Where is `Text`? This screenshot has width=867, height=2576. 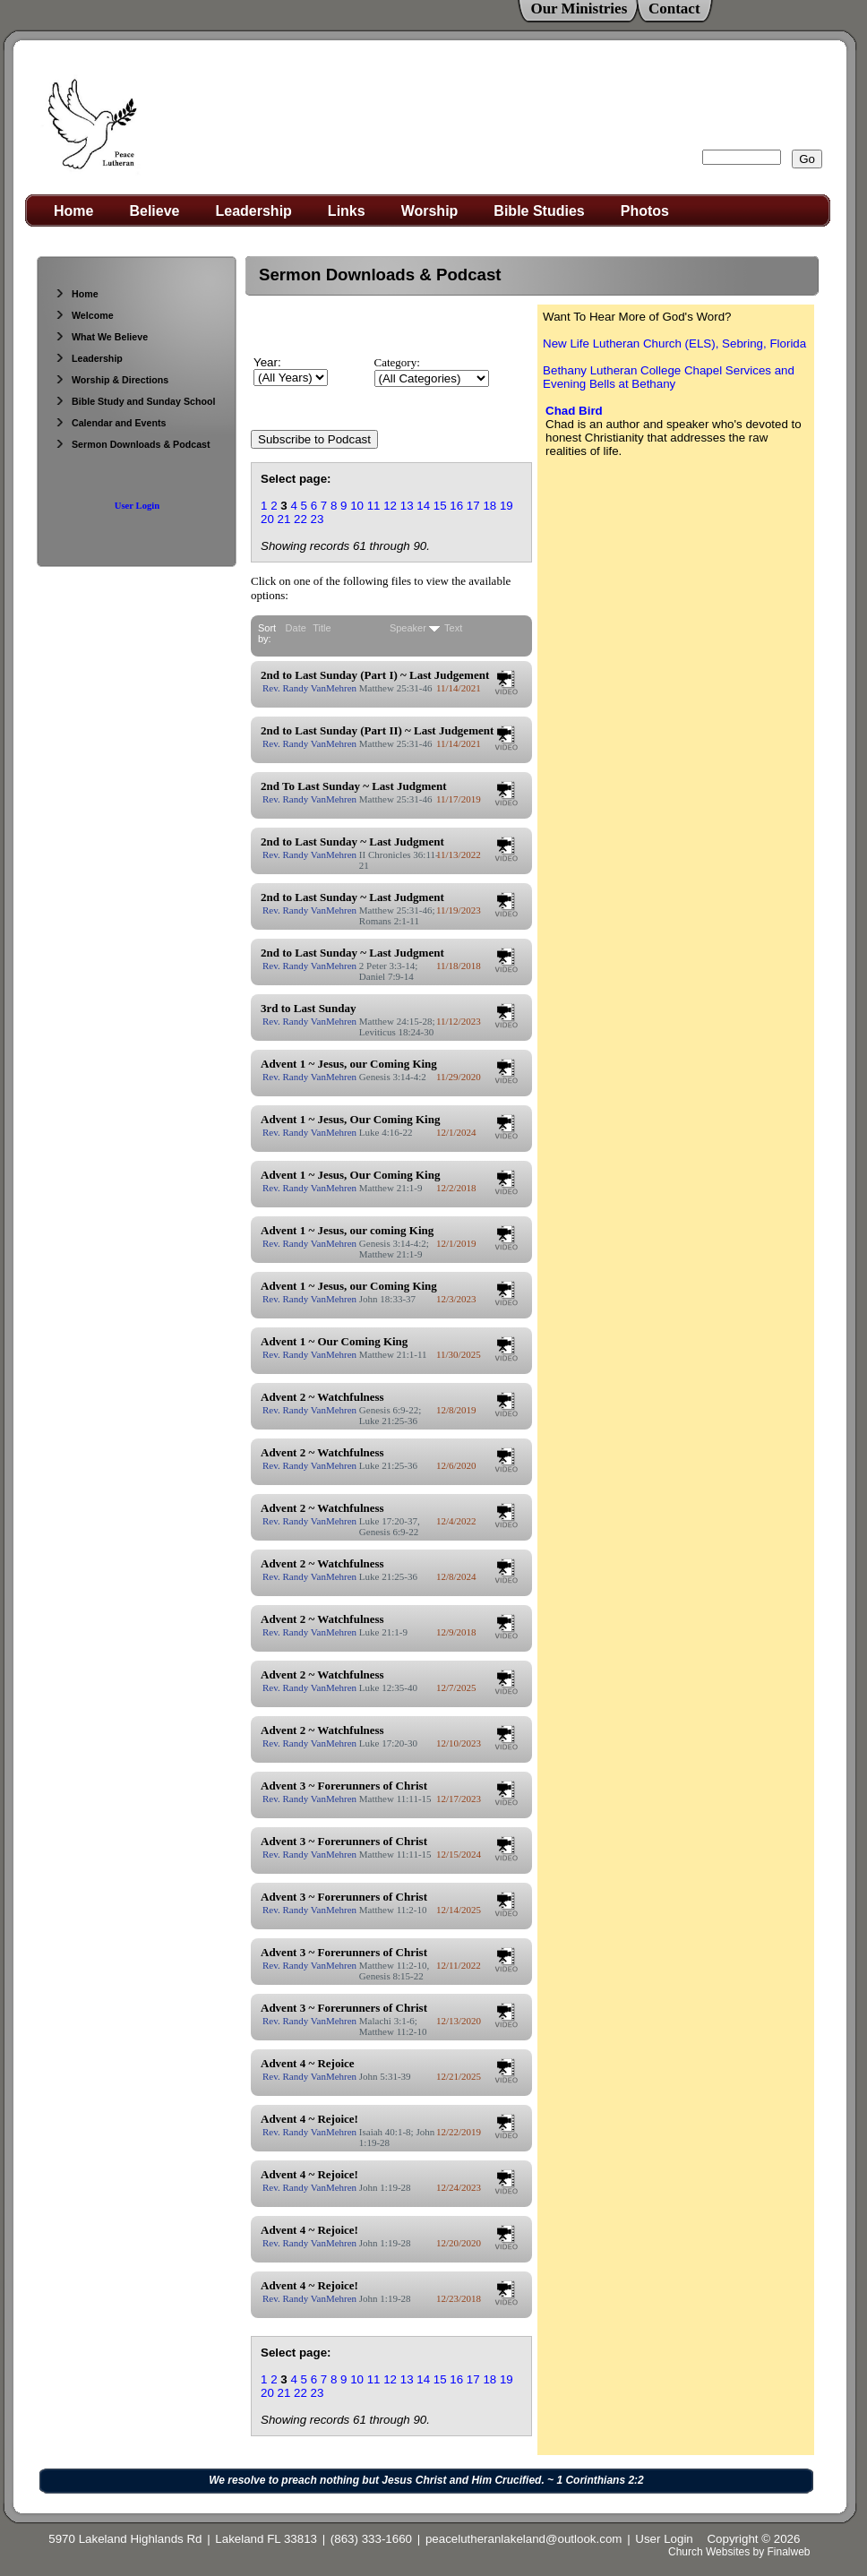
Text is located at coordinates (453, 628).